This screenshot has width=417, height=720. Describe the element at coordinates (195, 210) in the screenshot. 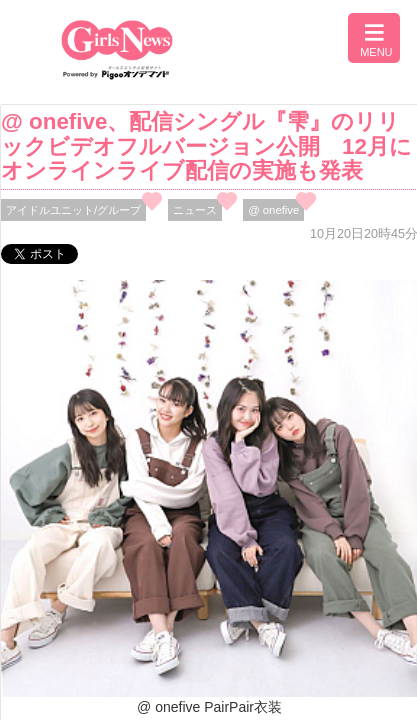

I see `ニュース` at that location.